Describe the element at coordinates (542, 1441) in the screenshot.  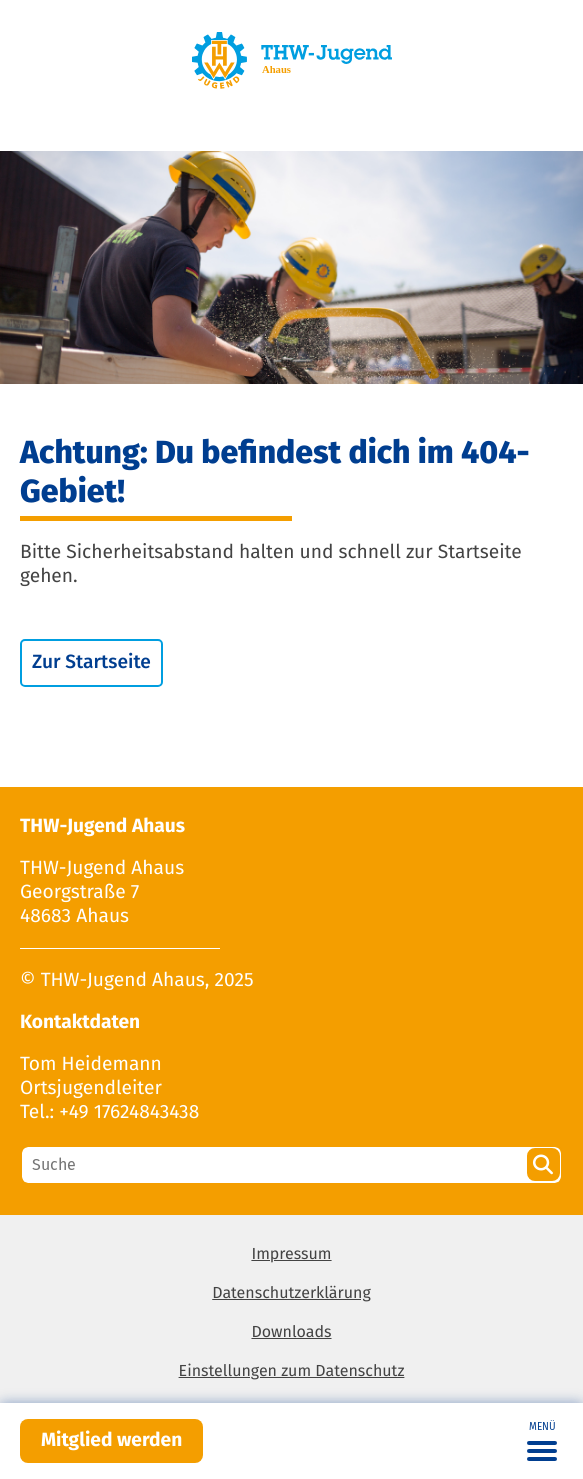
I see `[Toggle navigation]` at that location.